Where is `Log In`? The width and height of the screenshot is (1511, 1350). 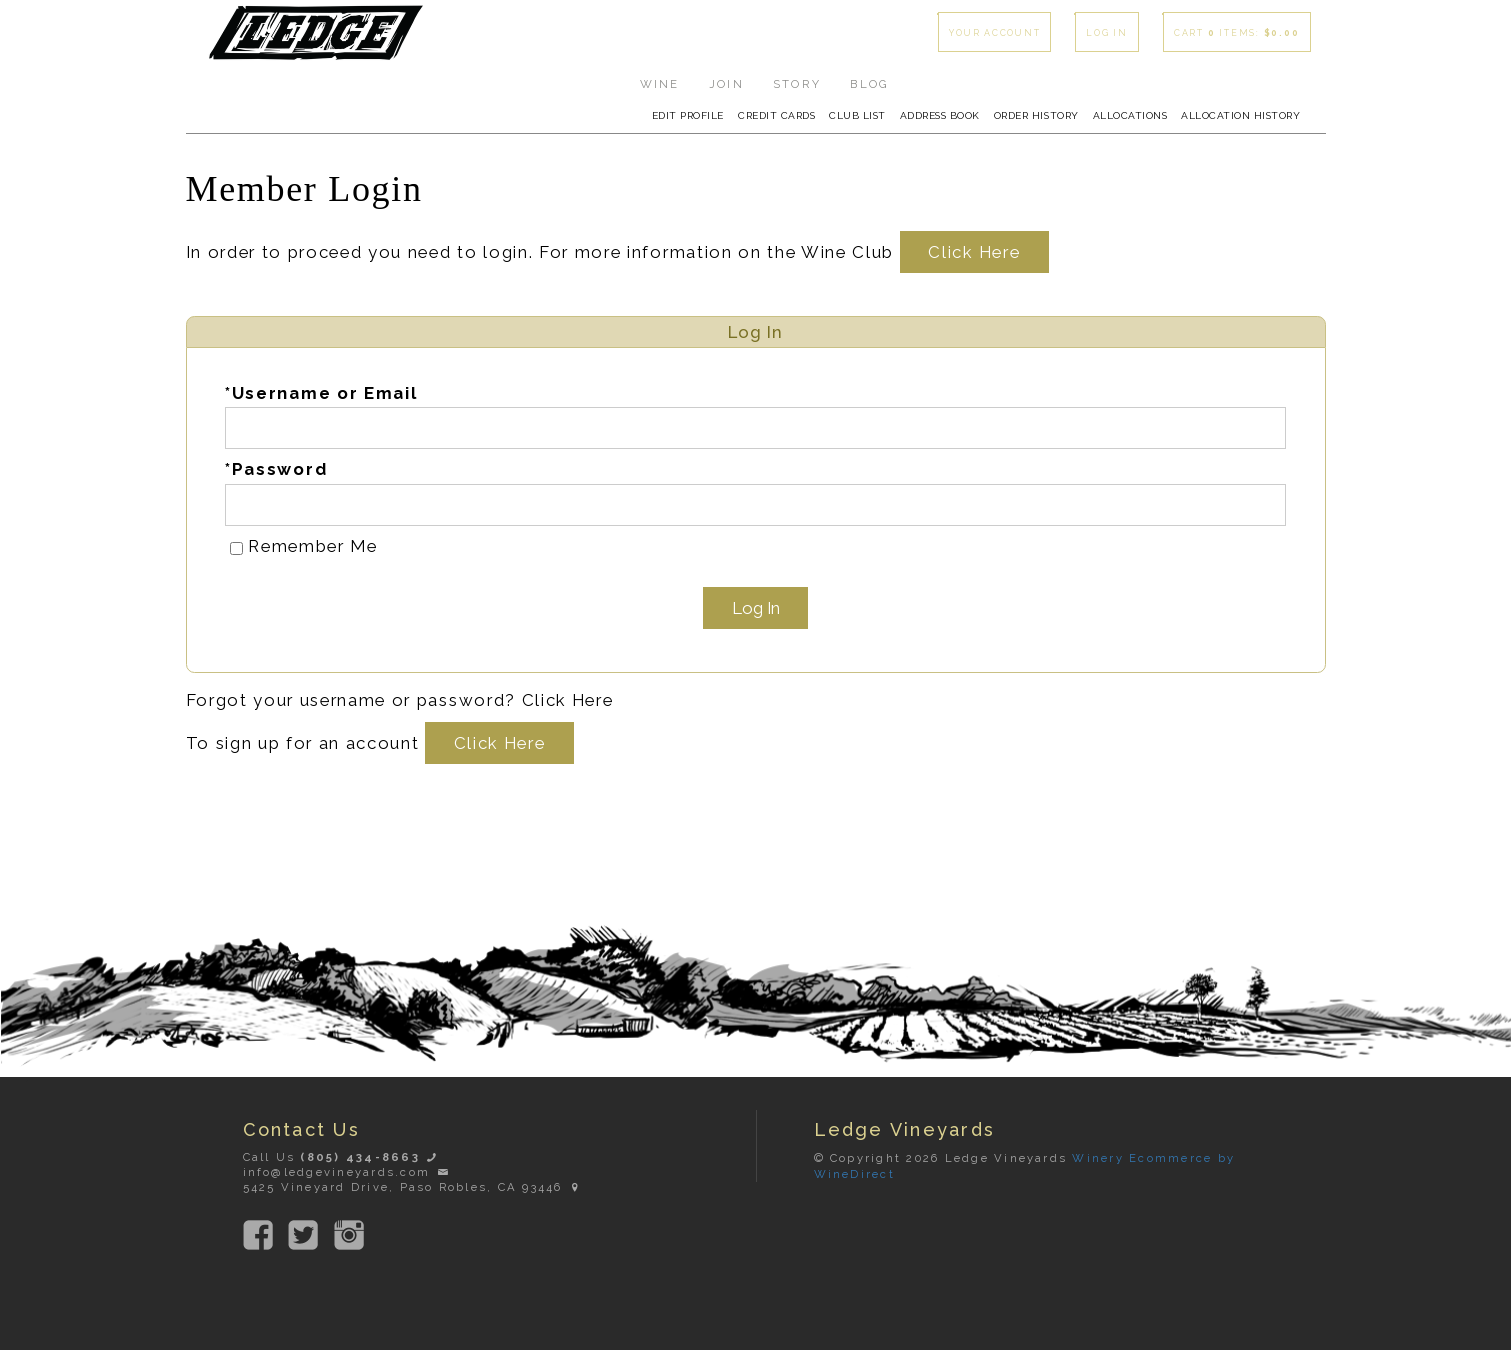 Log In is located at coordinates (1107, 33).